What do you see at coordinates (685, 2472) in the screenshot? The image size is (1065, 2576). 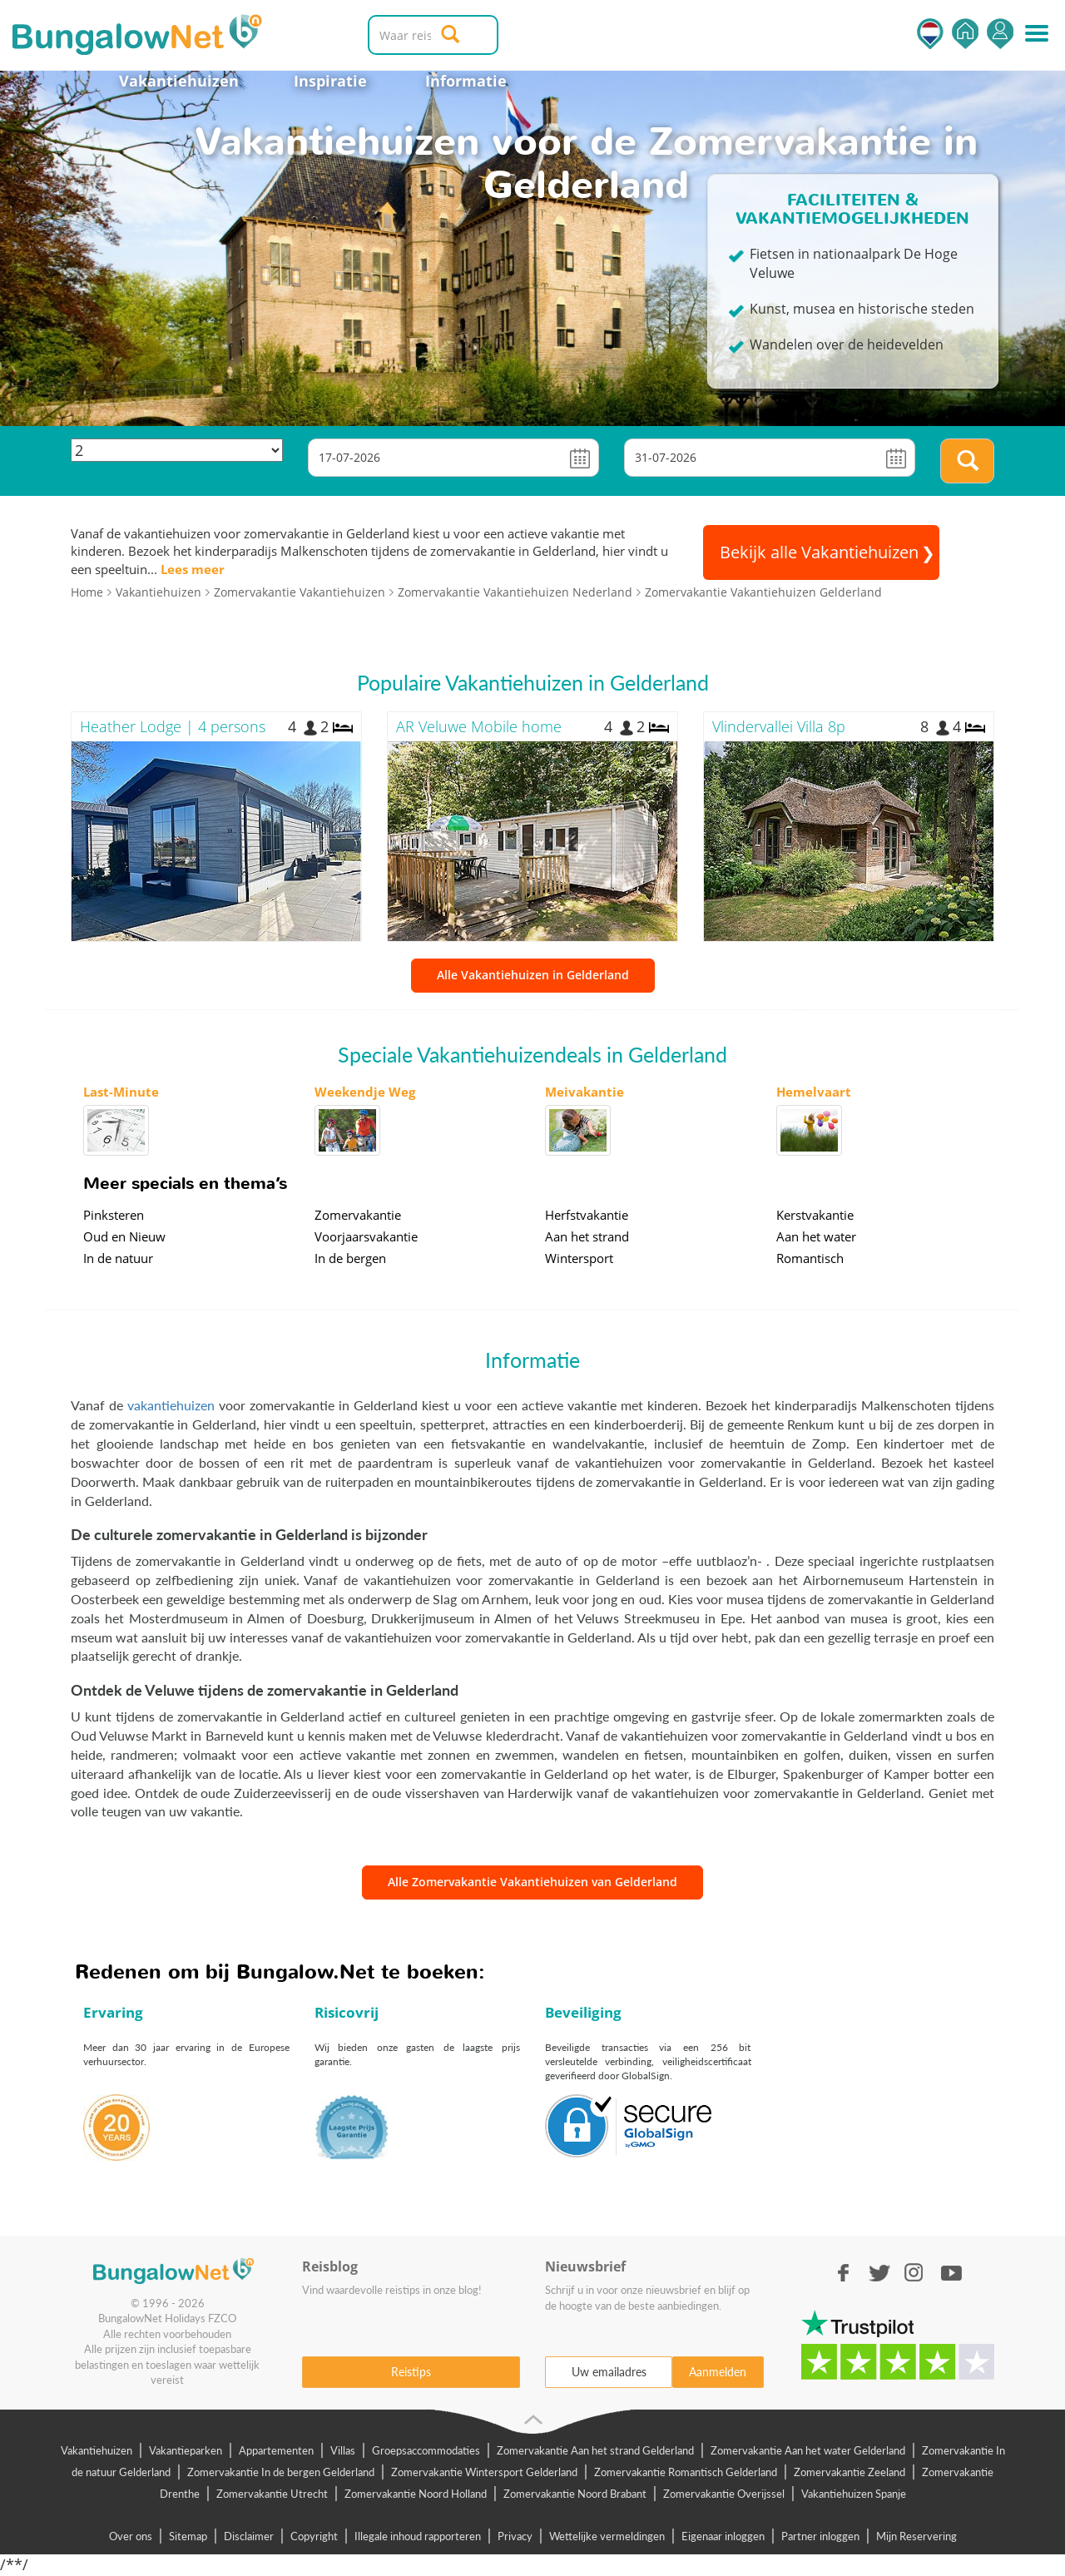 I see `Zomervakantie Romantisch Gelderland` at bounding box center [685, 2472].